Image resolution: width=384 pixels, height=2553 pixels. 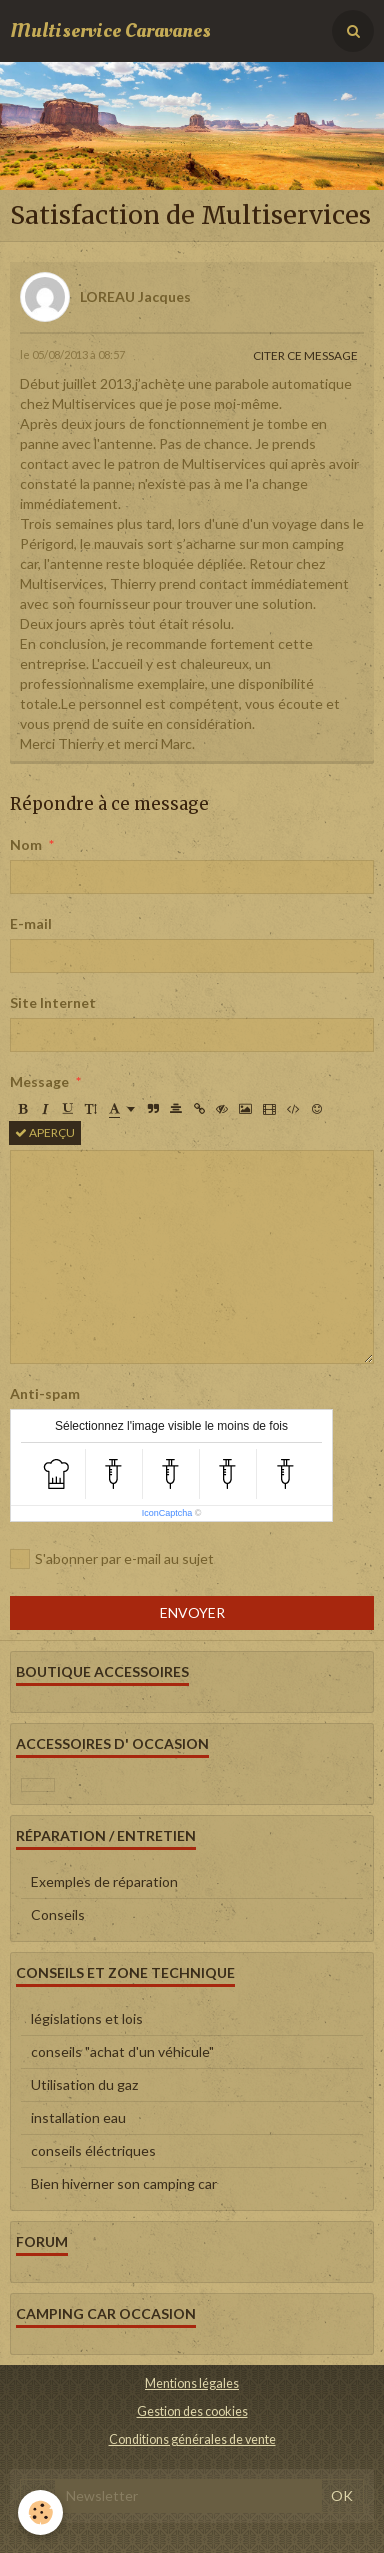 What do you see at coordinates (45, 1393) in the screenshot?
I see `Anti-spam` at bounding box center [45, 1393].